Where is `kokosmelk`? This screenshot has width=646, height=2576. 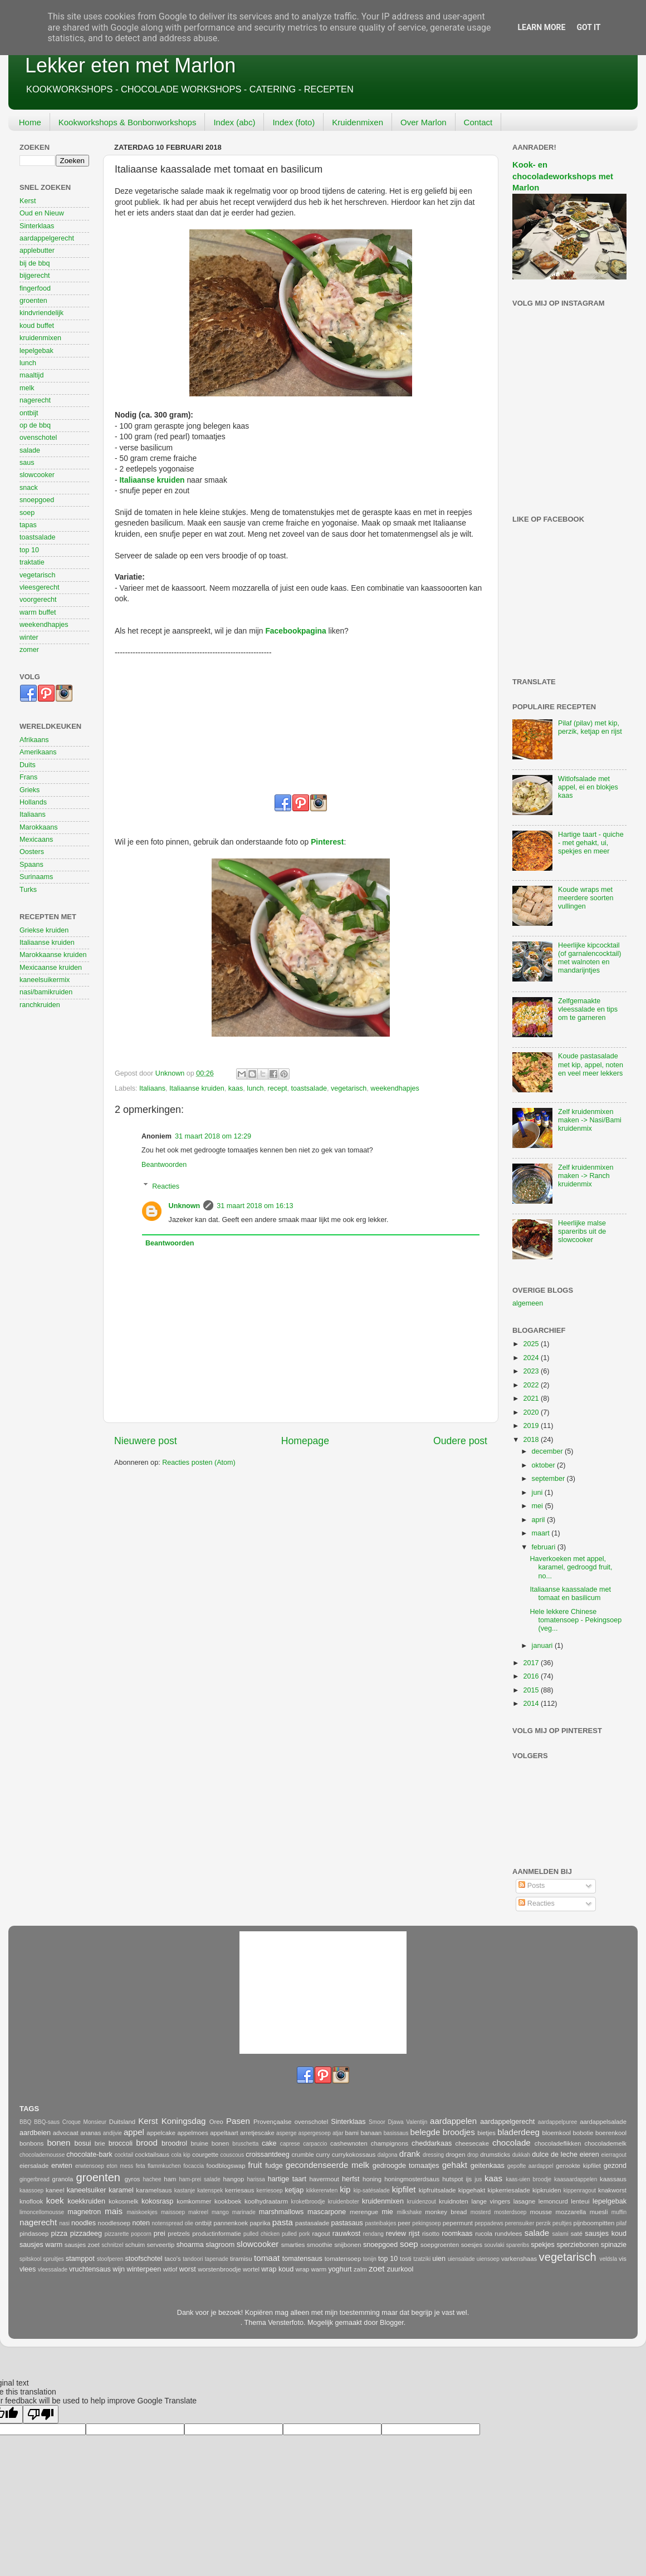
kokosmelk is located at coordinates (124, 2201).